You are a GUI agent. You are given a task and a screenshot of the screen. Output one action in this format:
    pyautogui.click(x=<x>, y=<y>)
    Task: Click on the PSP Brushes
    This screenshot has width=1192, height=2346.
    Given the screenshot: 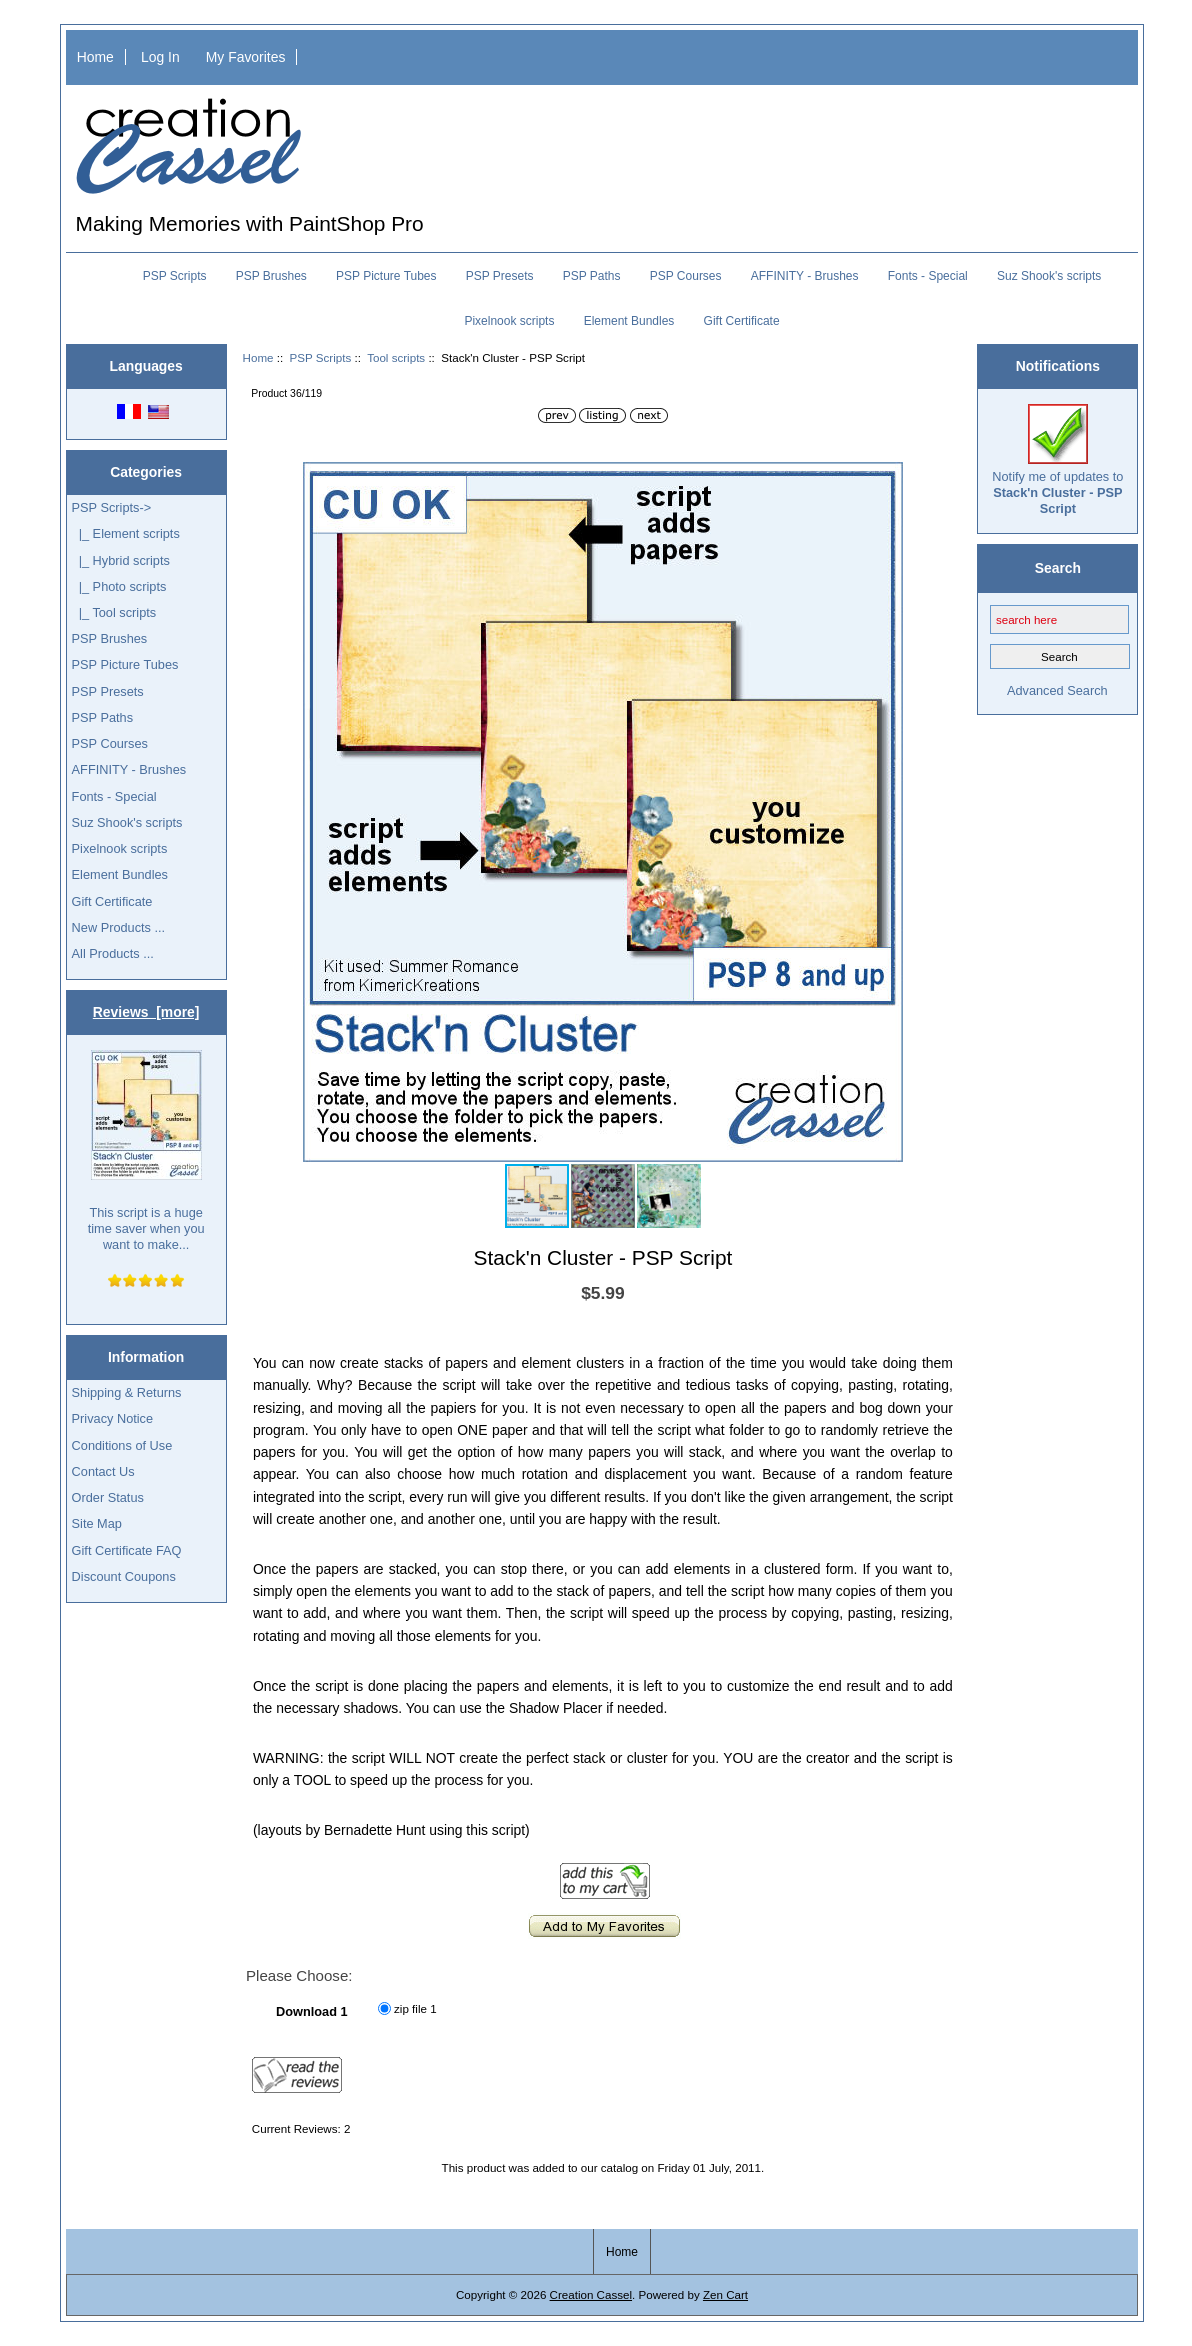 What is the action you would take?
    pyautogui.click(x=271, y=276)
    